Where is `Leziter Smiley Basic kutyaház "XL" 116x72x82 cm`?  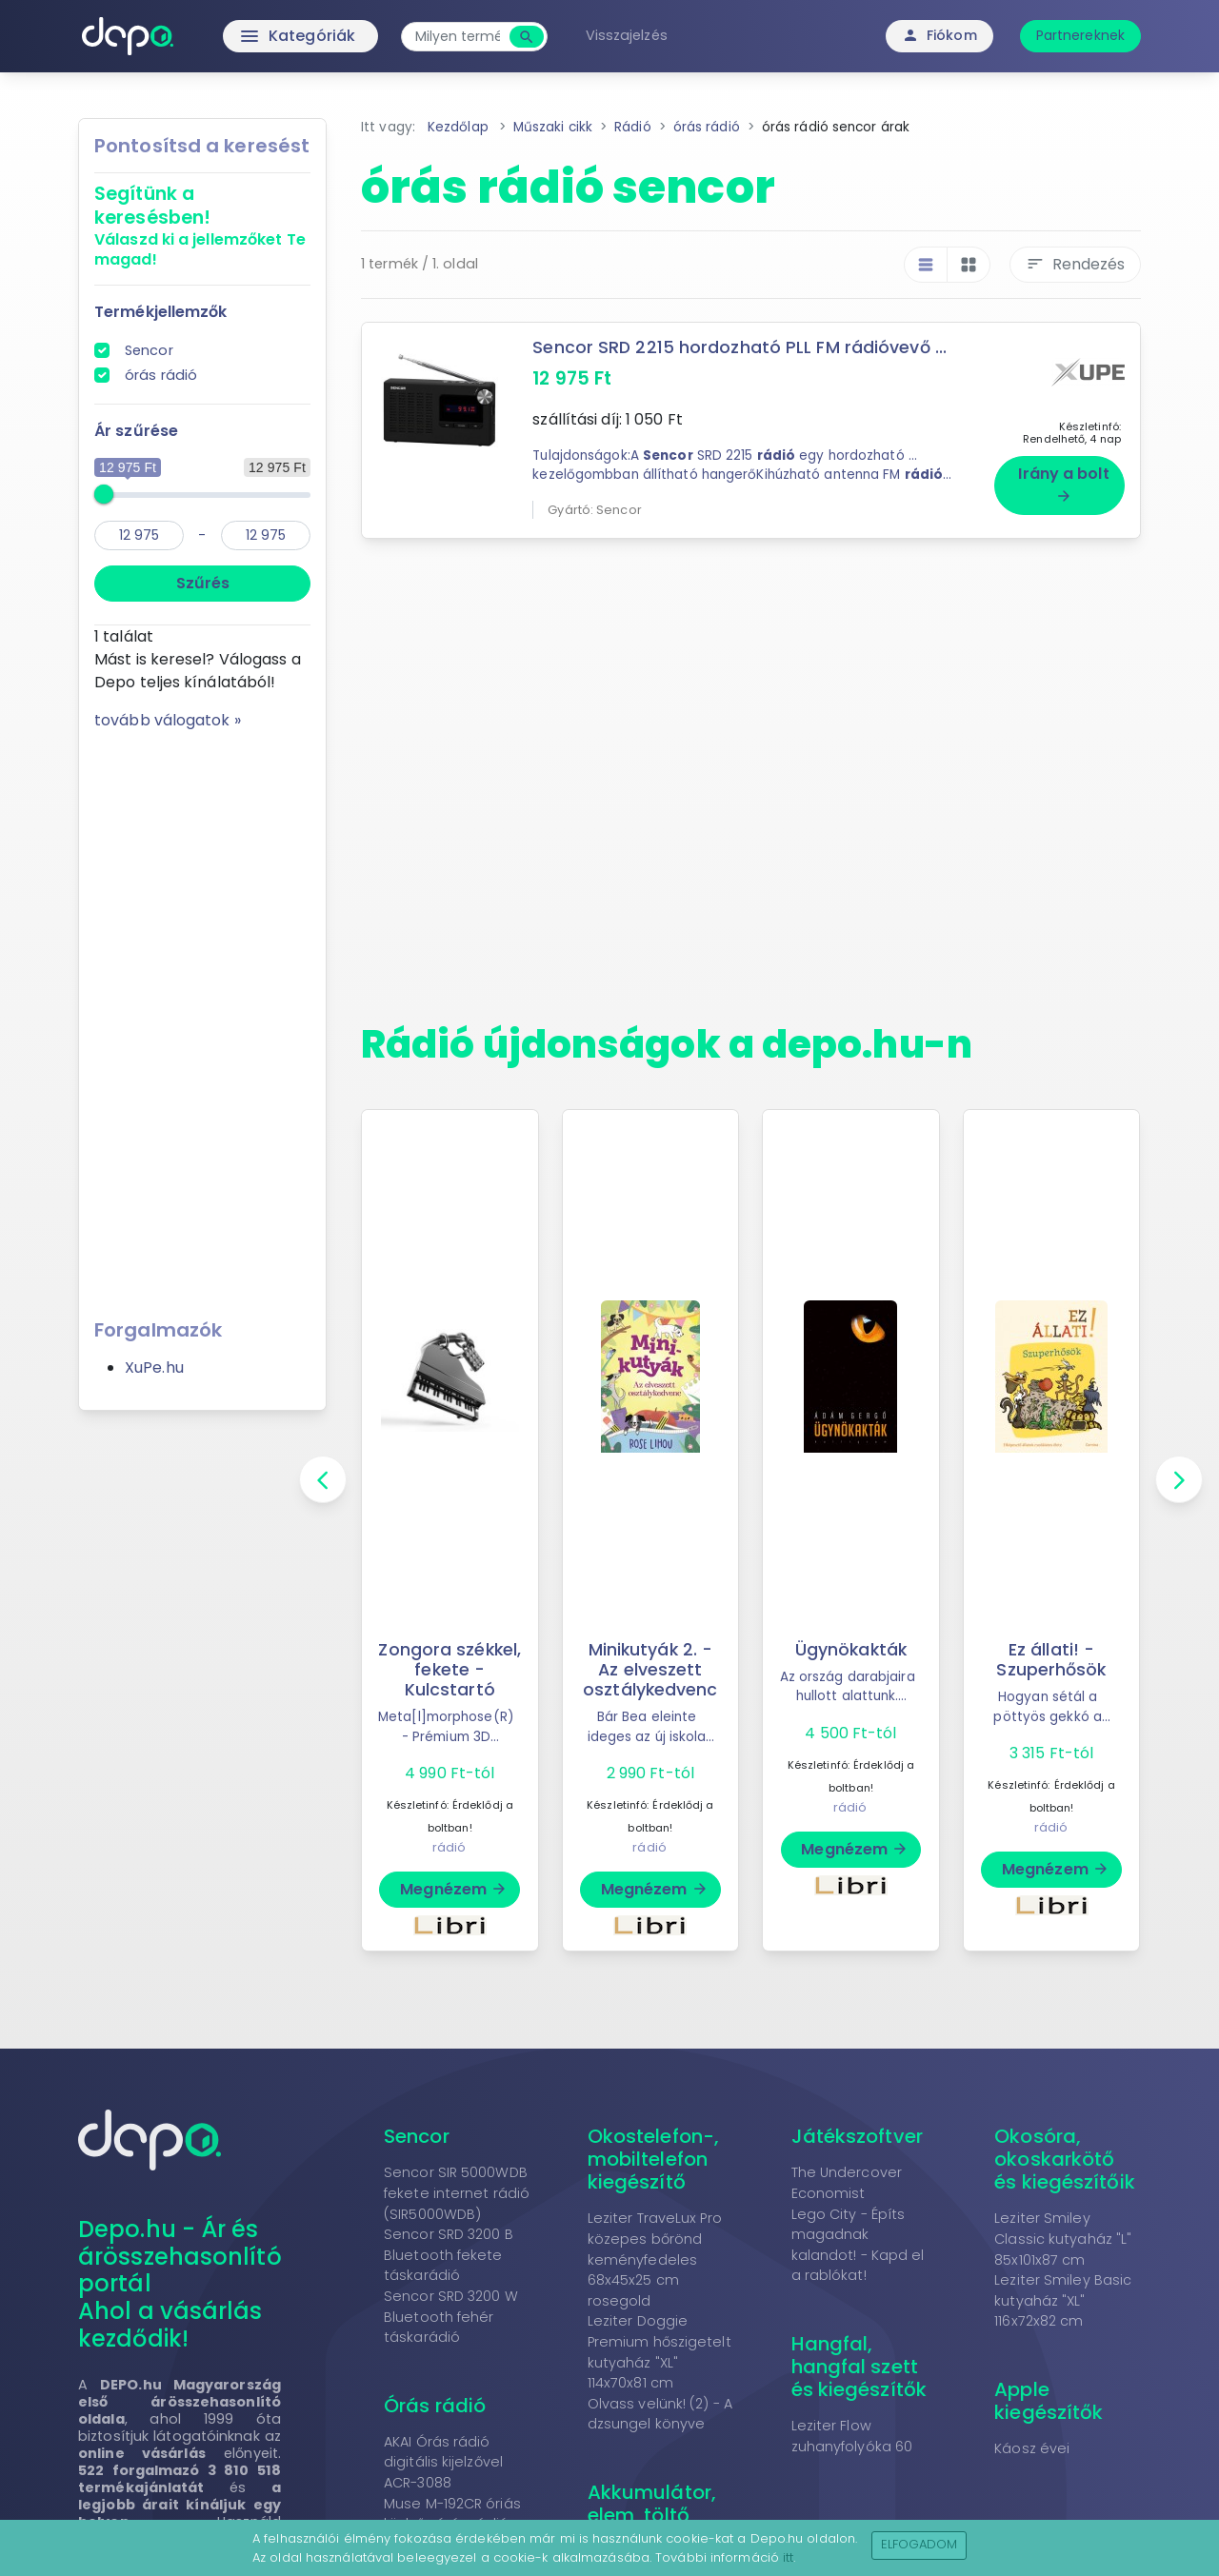
Leziter Smiley Basic kutyaház "XL" 116x72x82 cm is located at coordinates (1062, 2300).